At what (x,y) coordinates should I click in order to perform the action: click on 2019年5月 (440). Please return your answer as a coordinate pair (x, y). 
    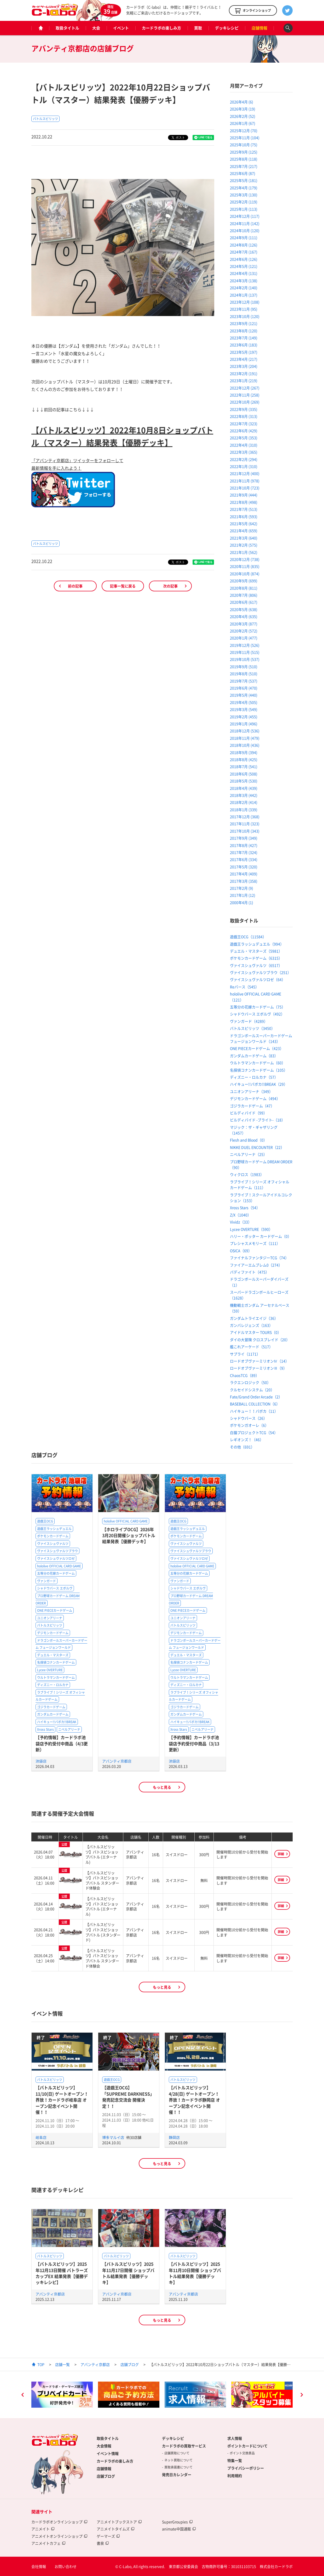
    Looking at the image, I should click on (243, 695).